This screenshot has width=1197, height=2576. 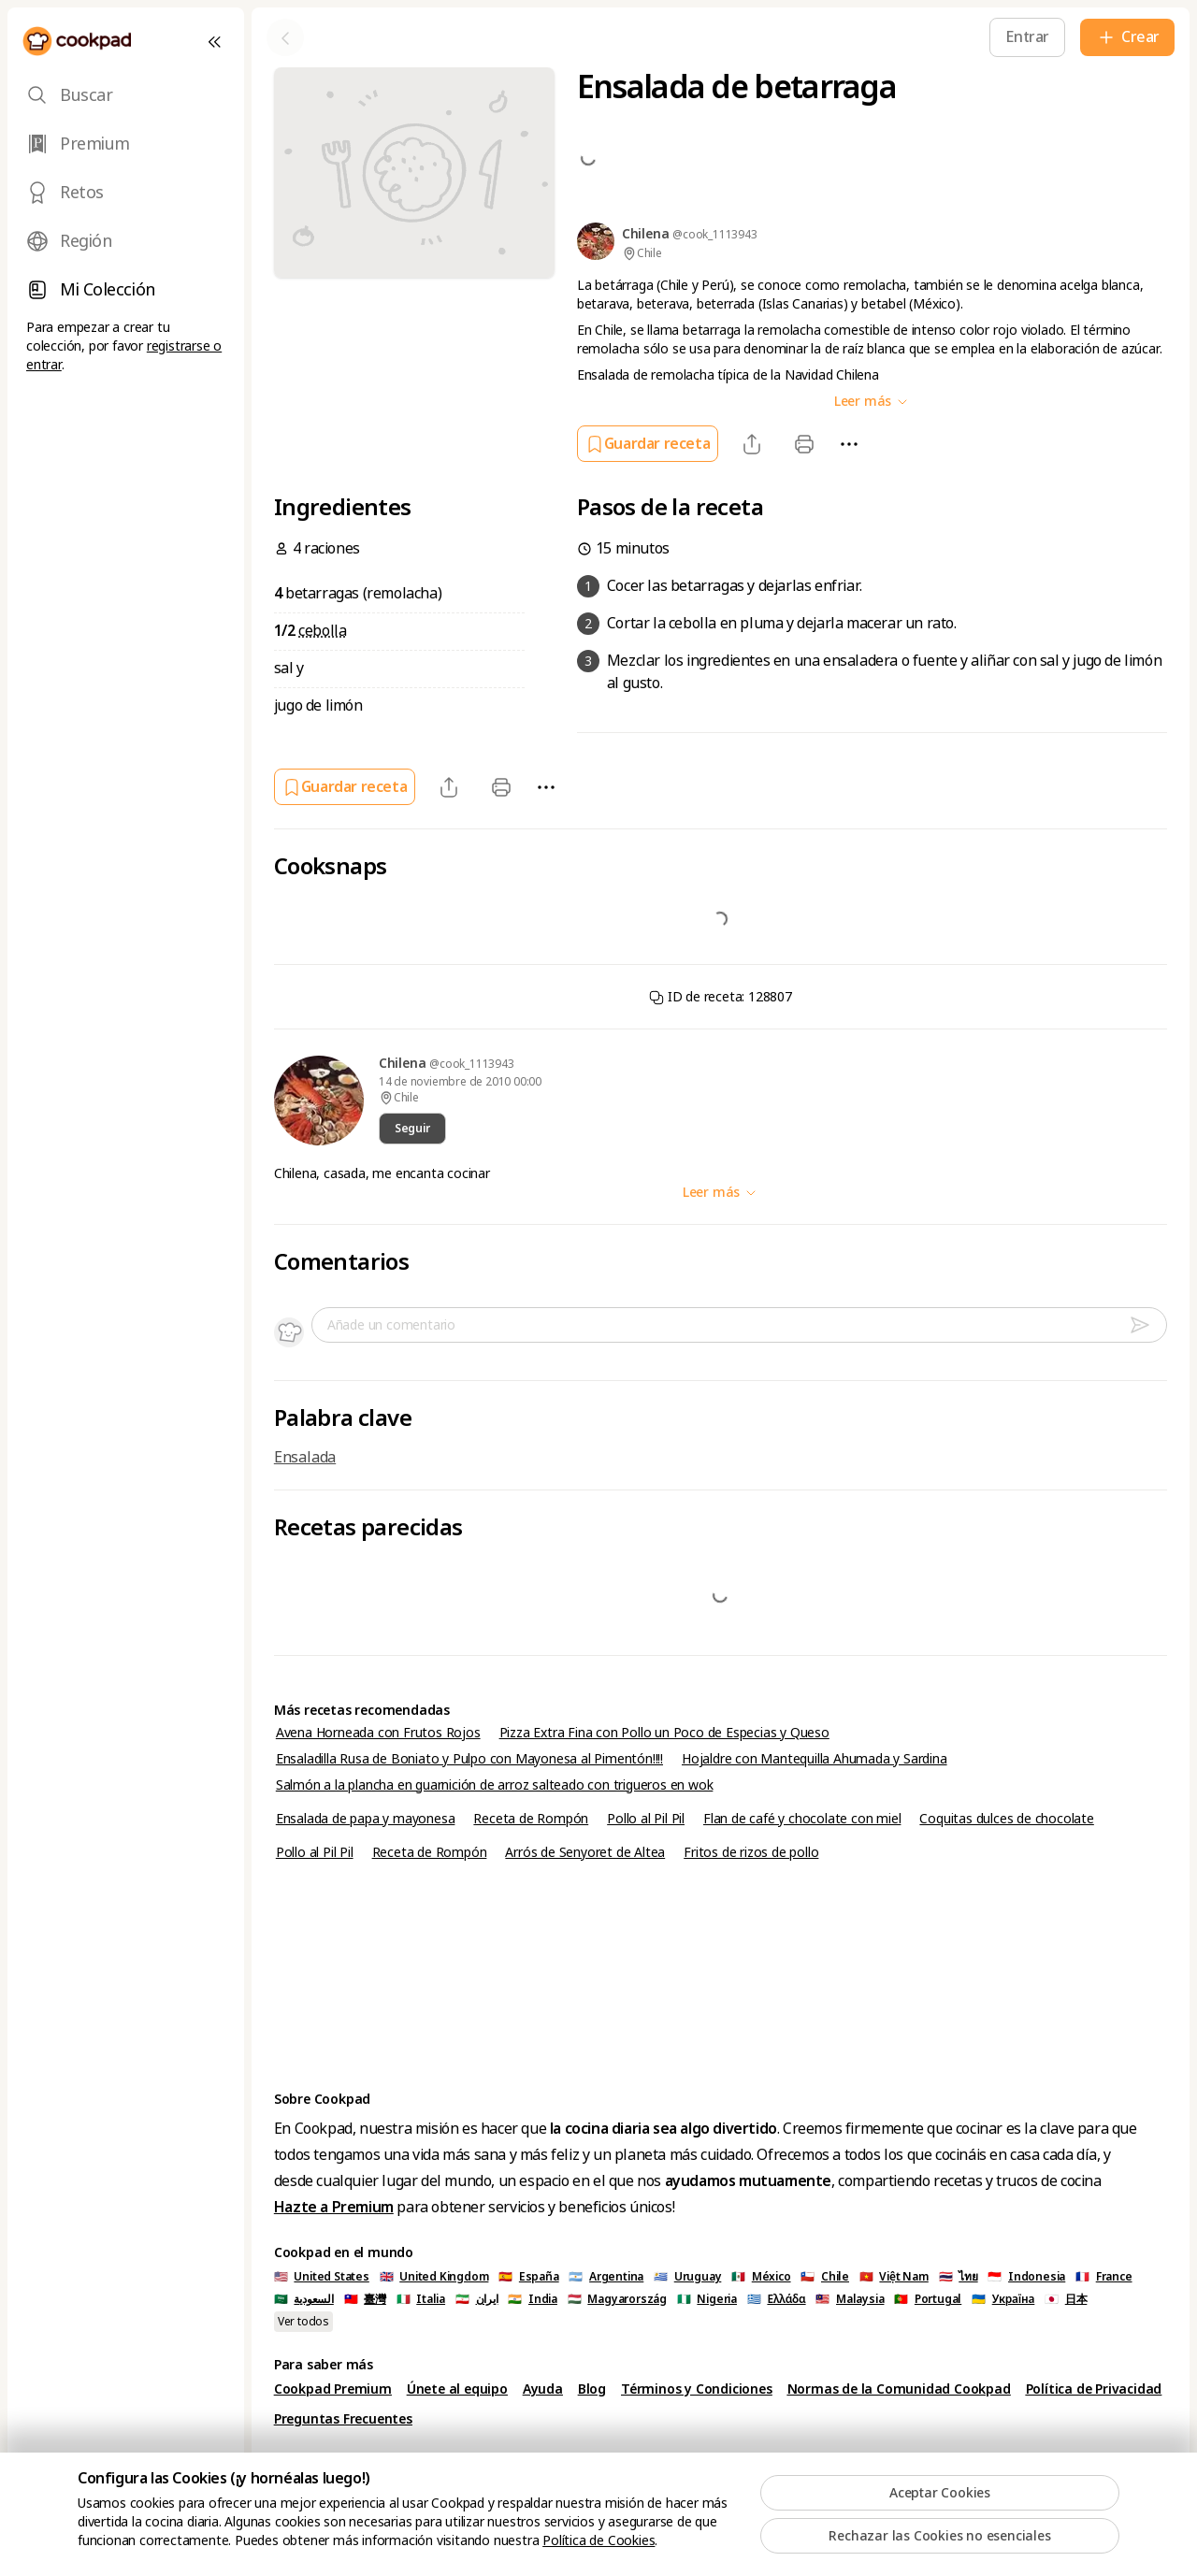 I want to click on Rechazar las Cookies no esenciales, so click(x=939, y=2535).